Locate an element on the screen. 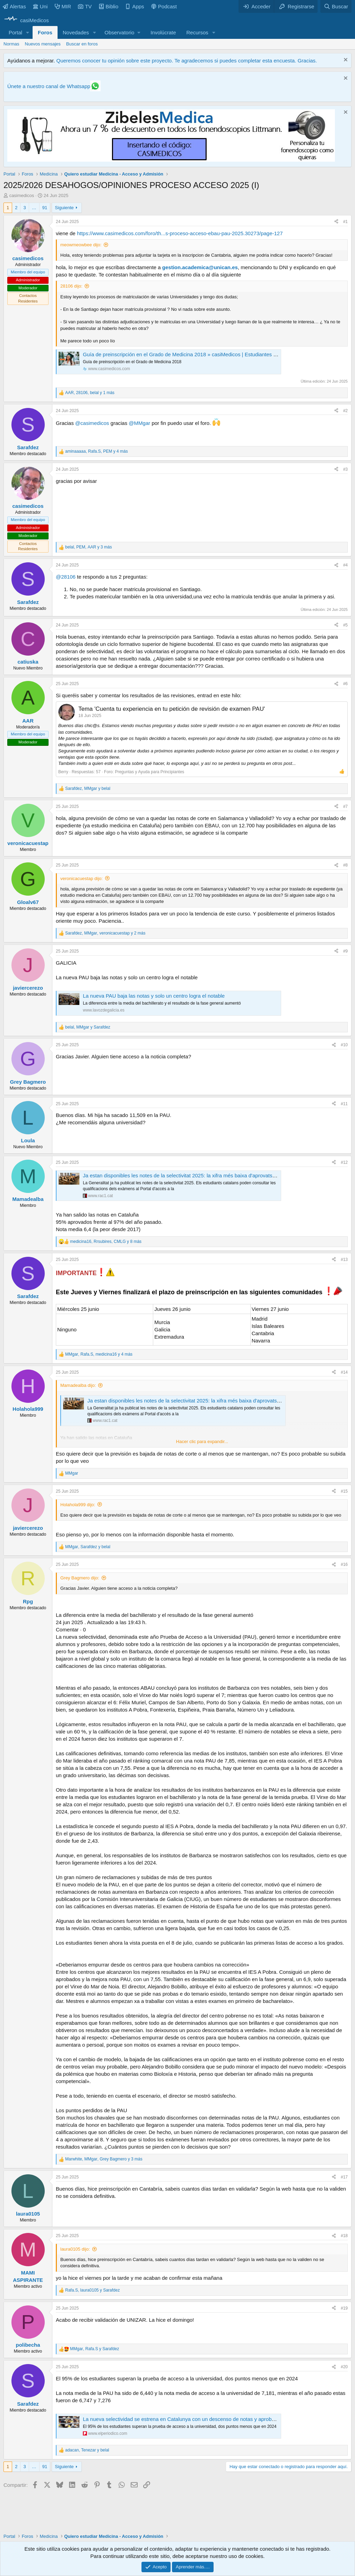 The height and width of the screenshot is (2576, 355). Buscar en foros is located at coordinates (82, 43).